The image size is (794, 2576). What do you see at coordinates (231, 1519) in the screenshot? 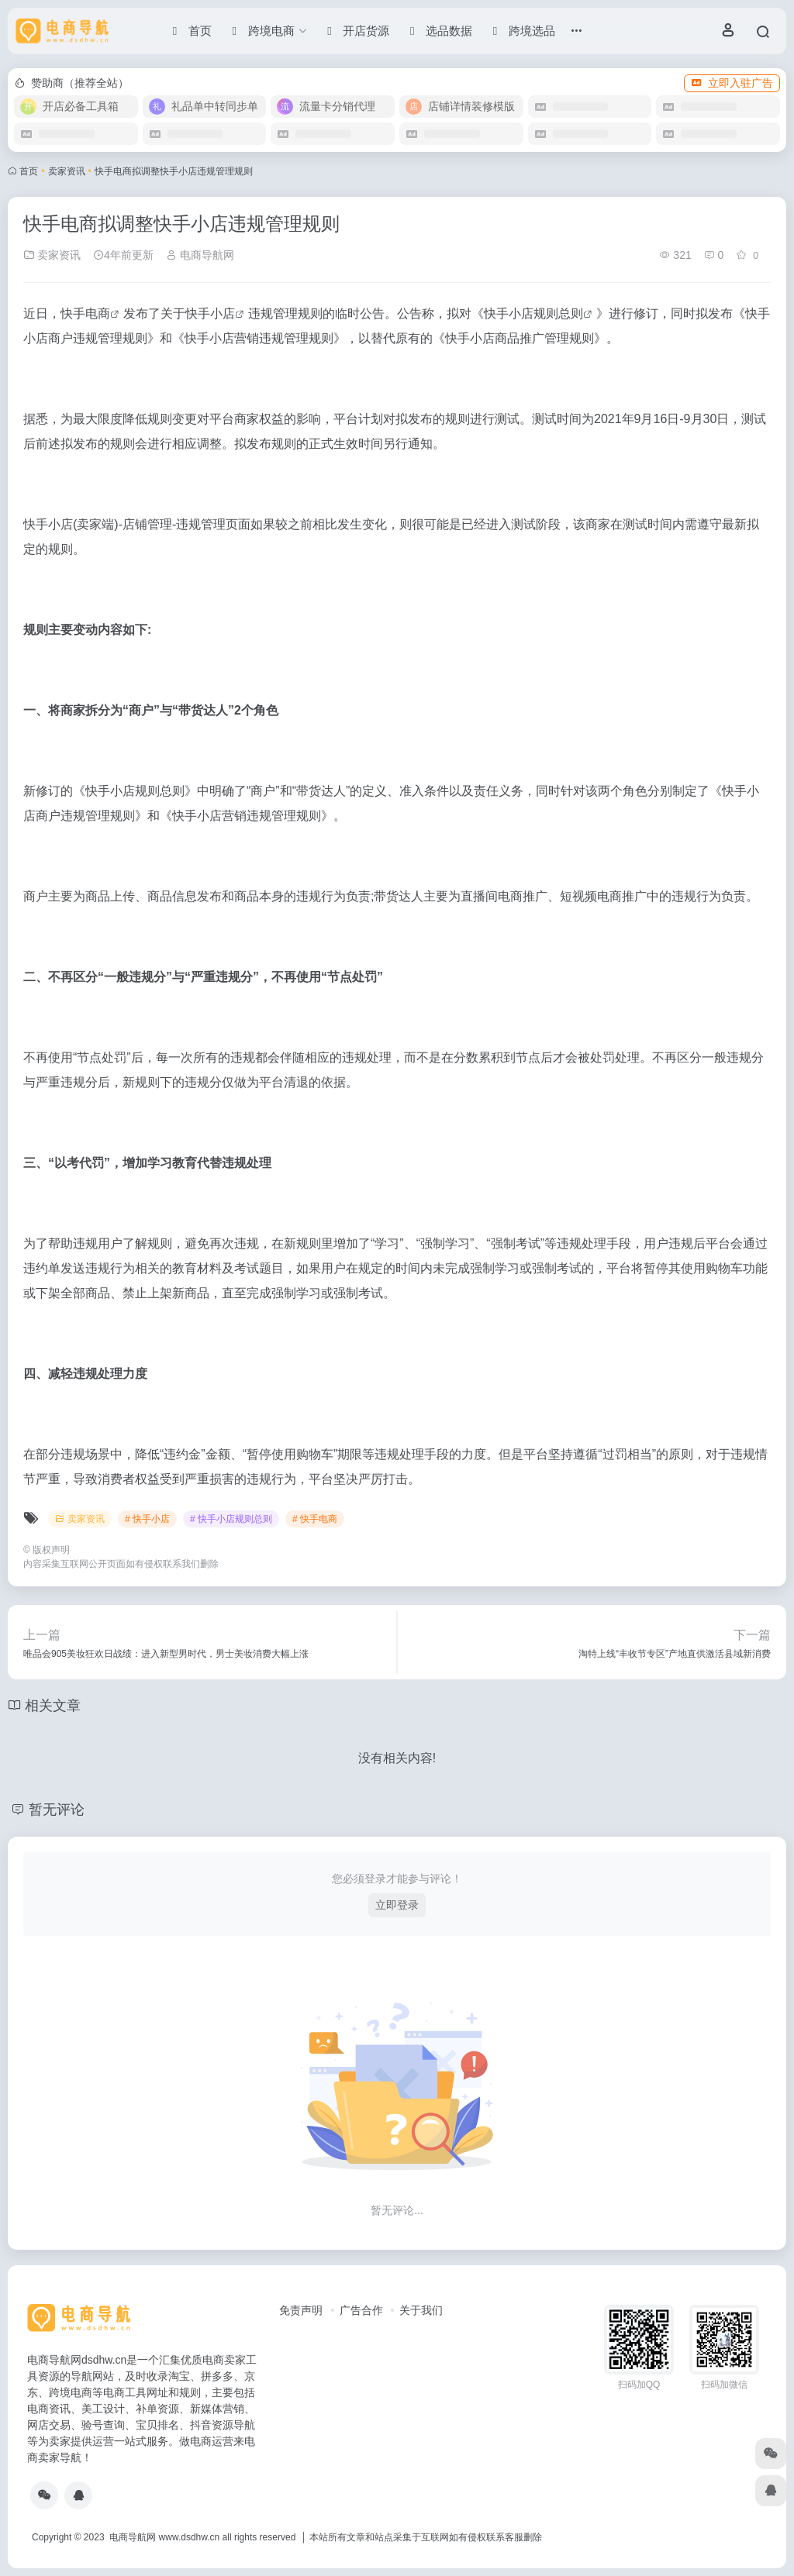
I see `# 快手小店规则总则` at bounding box center [231, 1519].